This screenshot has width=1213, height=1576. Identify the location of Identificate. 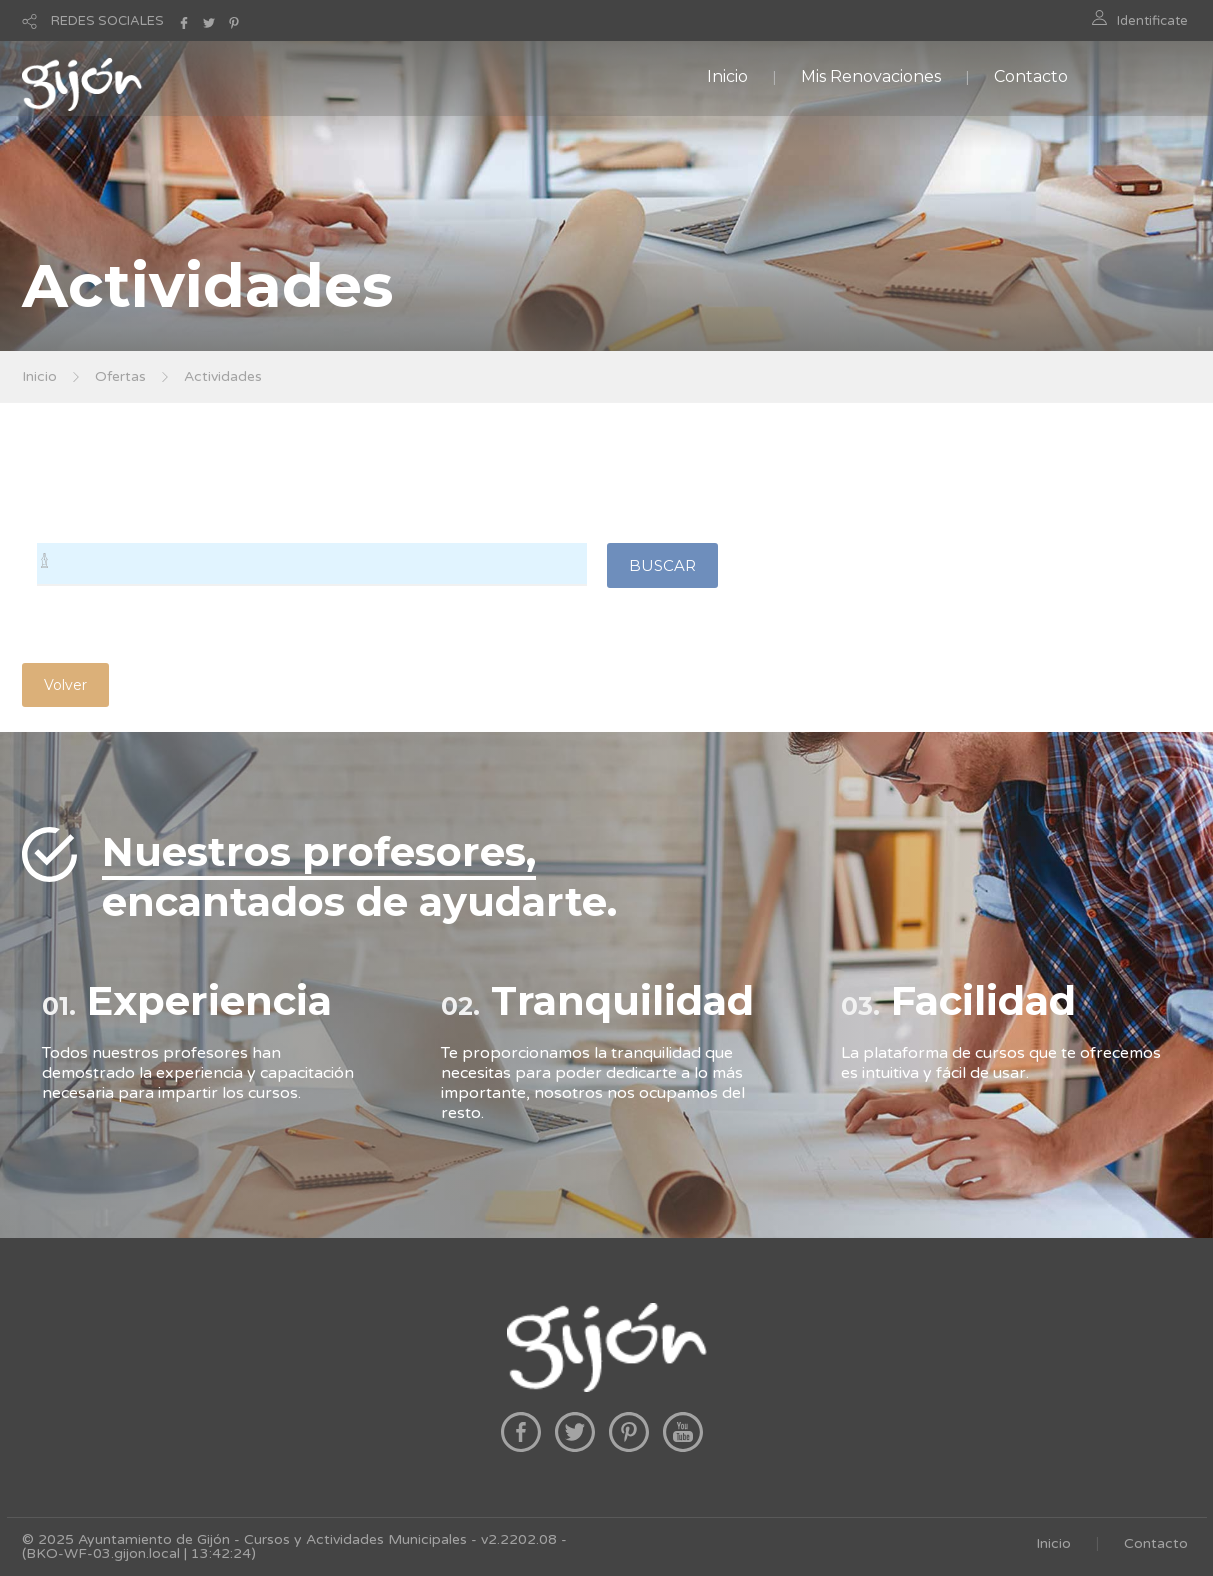
(1152, 21).